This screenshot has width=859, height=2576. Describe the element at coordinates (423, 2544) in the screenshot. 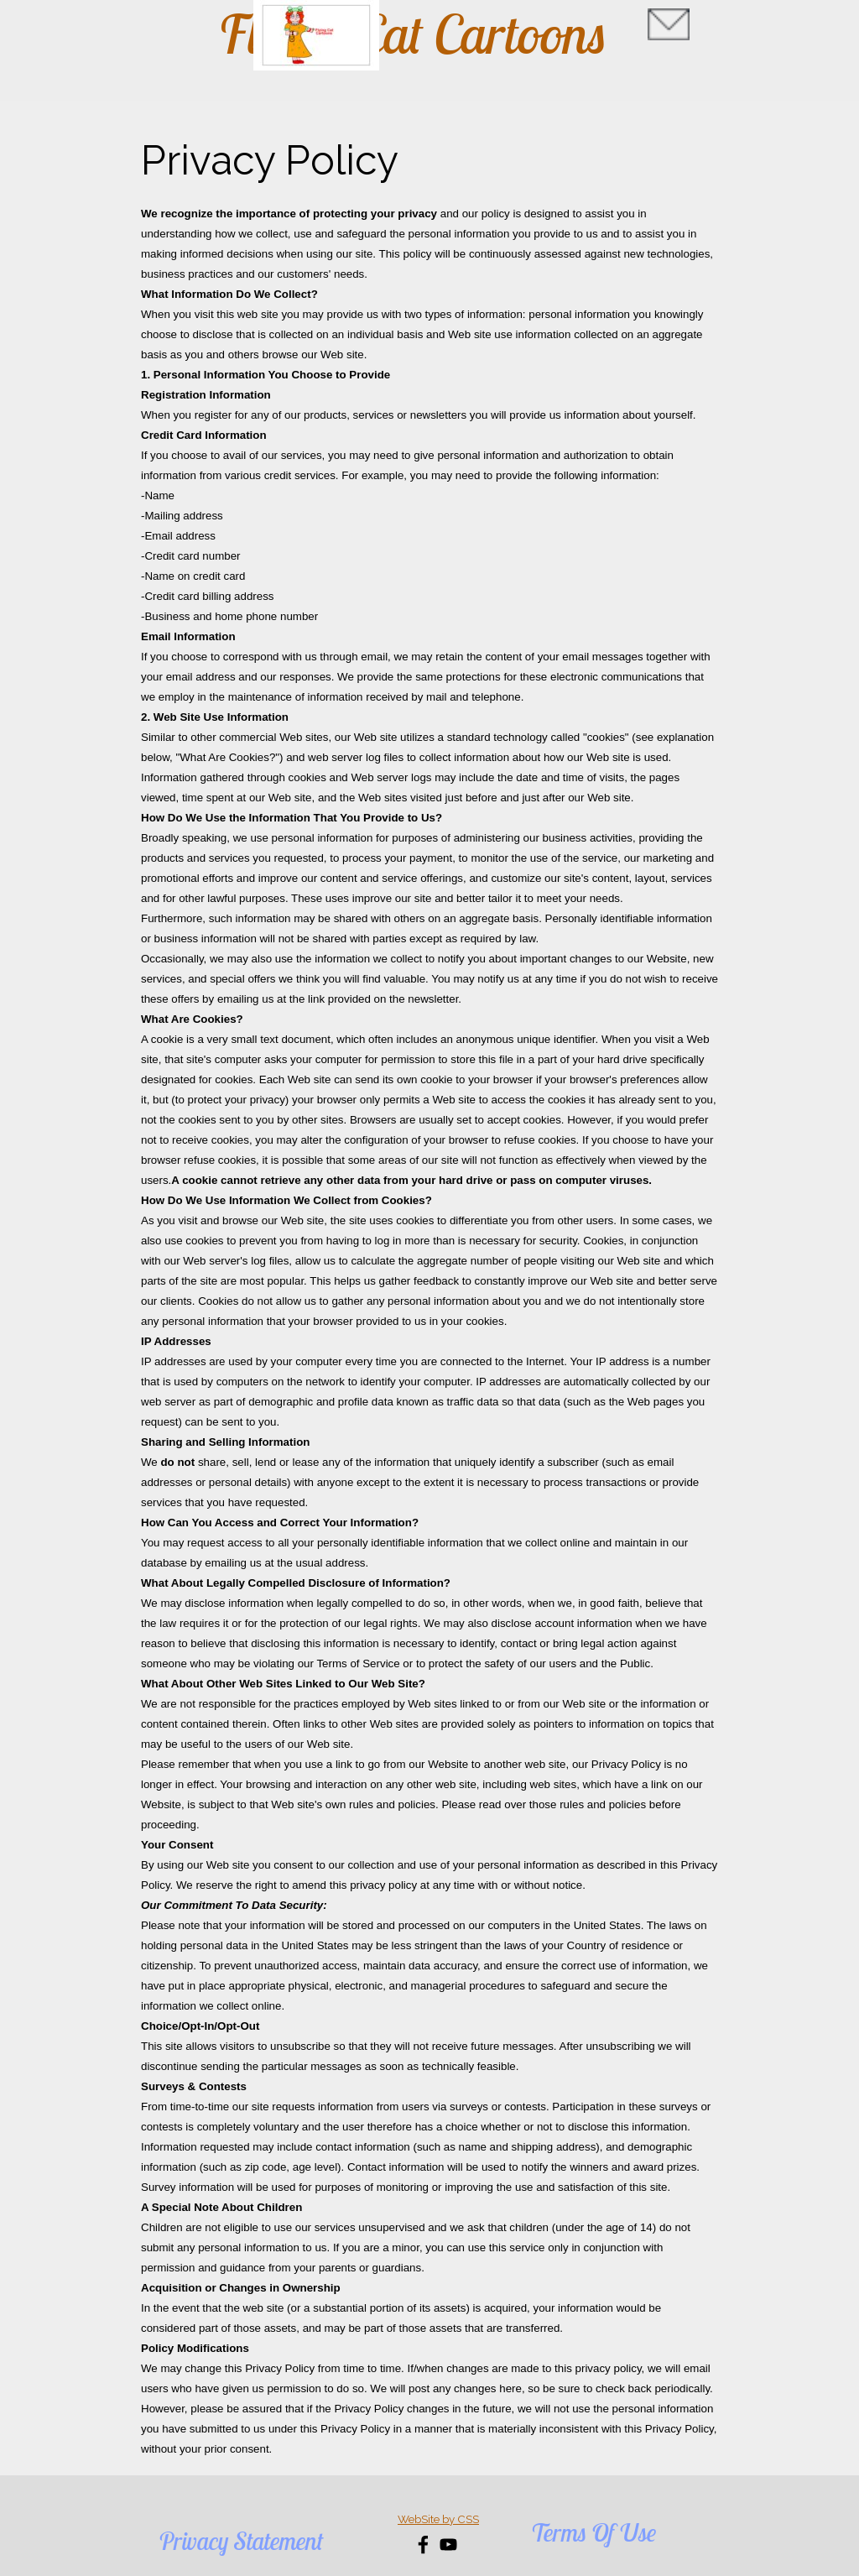

I see `[facebook]` at that location.